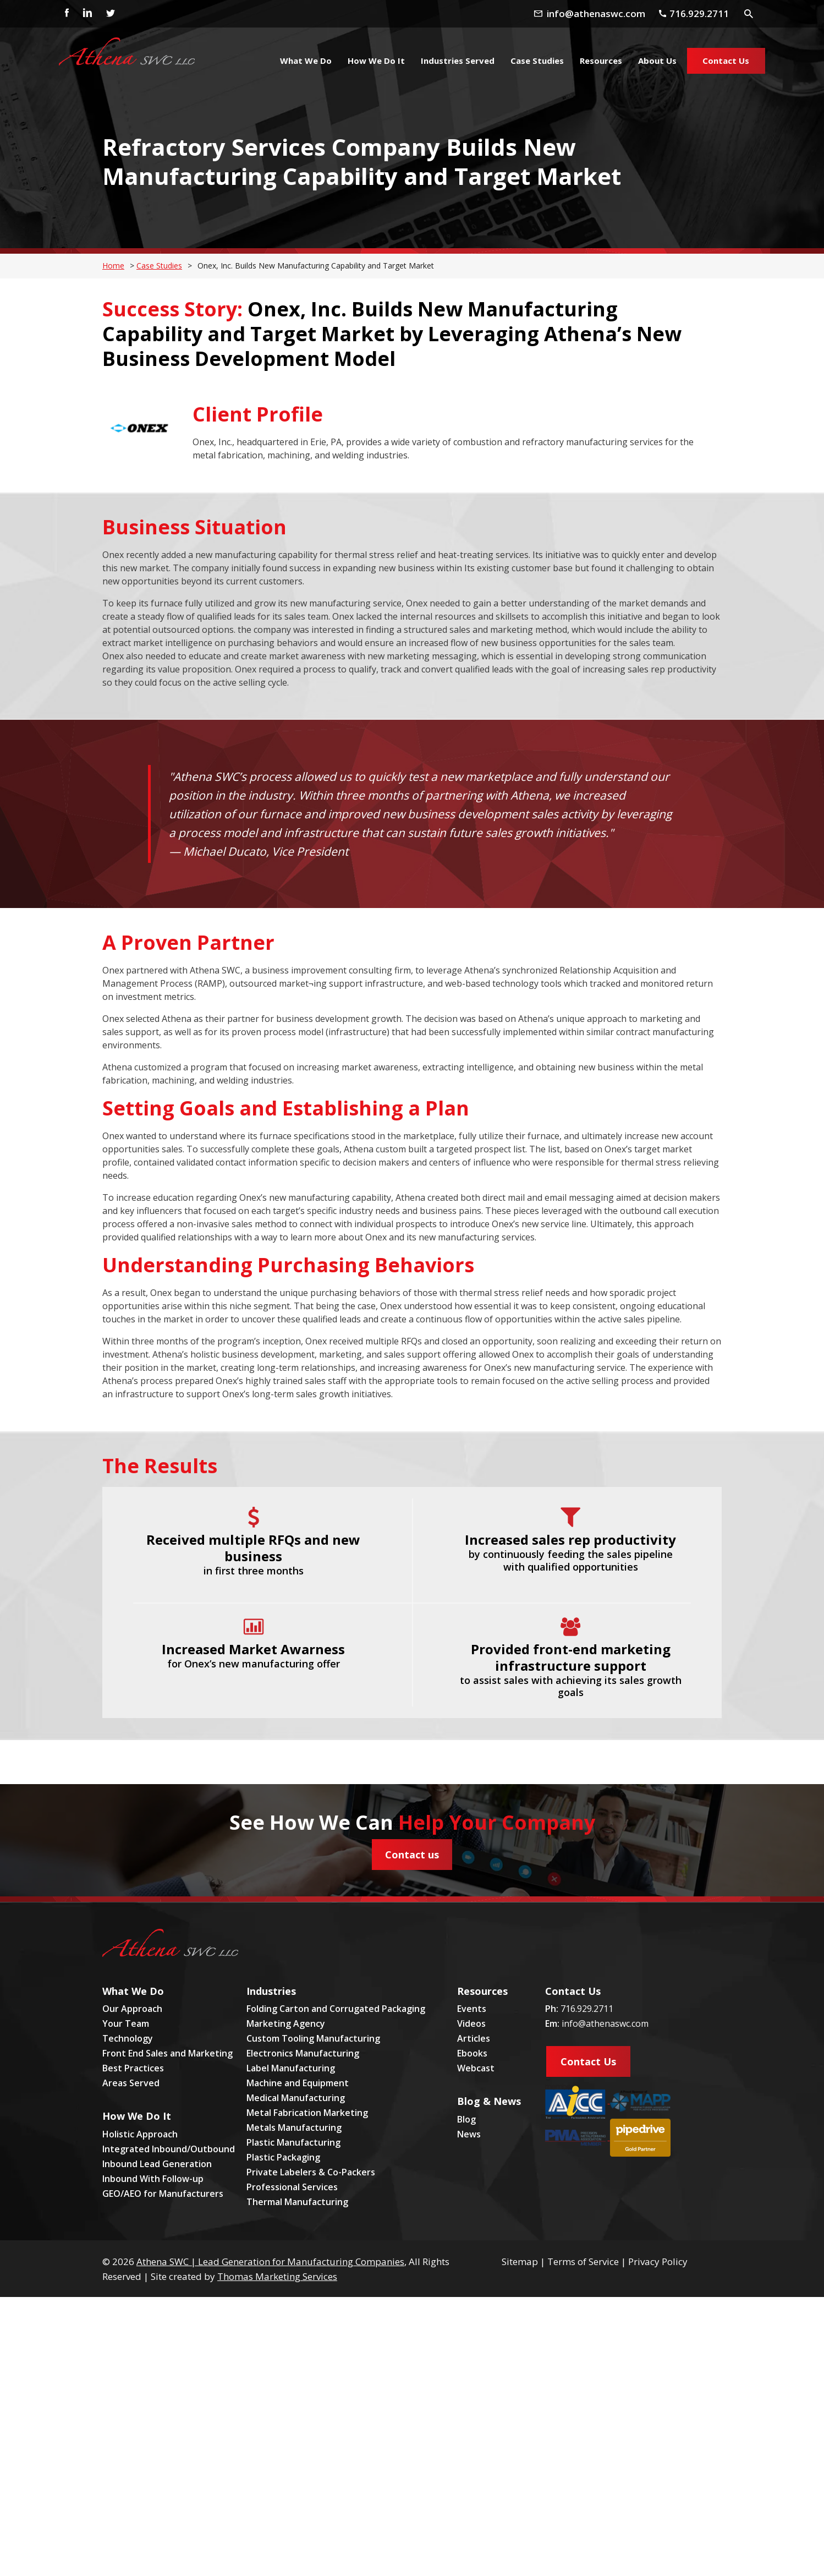  I want to click on Label Manufacturing, so click(290, 2068).